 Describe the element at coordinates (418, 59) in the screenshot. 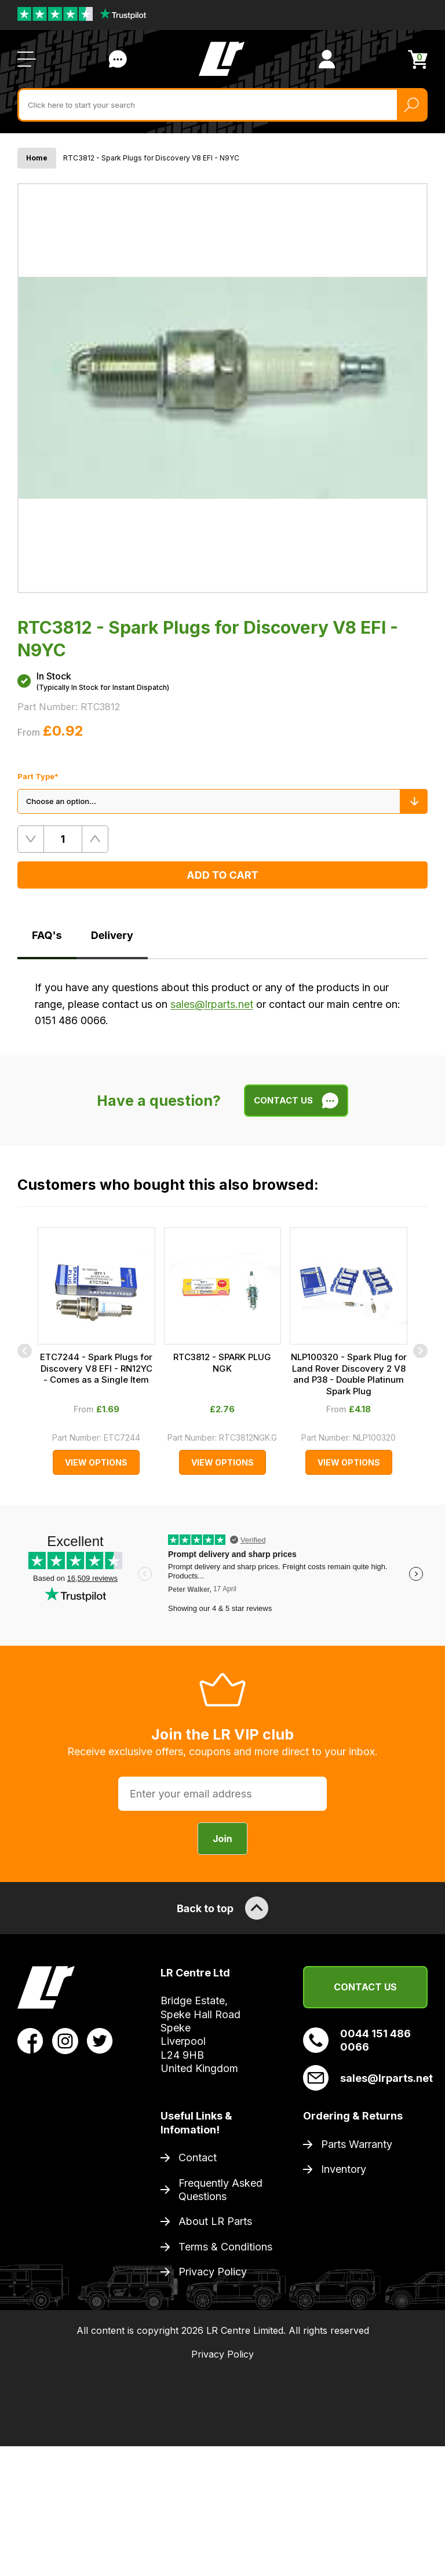

I see `[View Cart]` at that location.